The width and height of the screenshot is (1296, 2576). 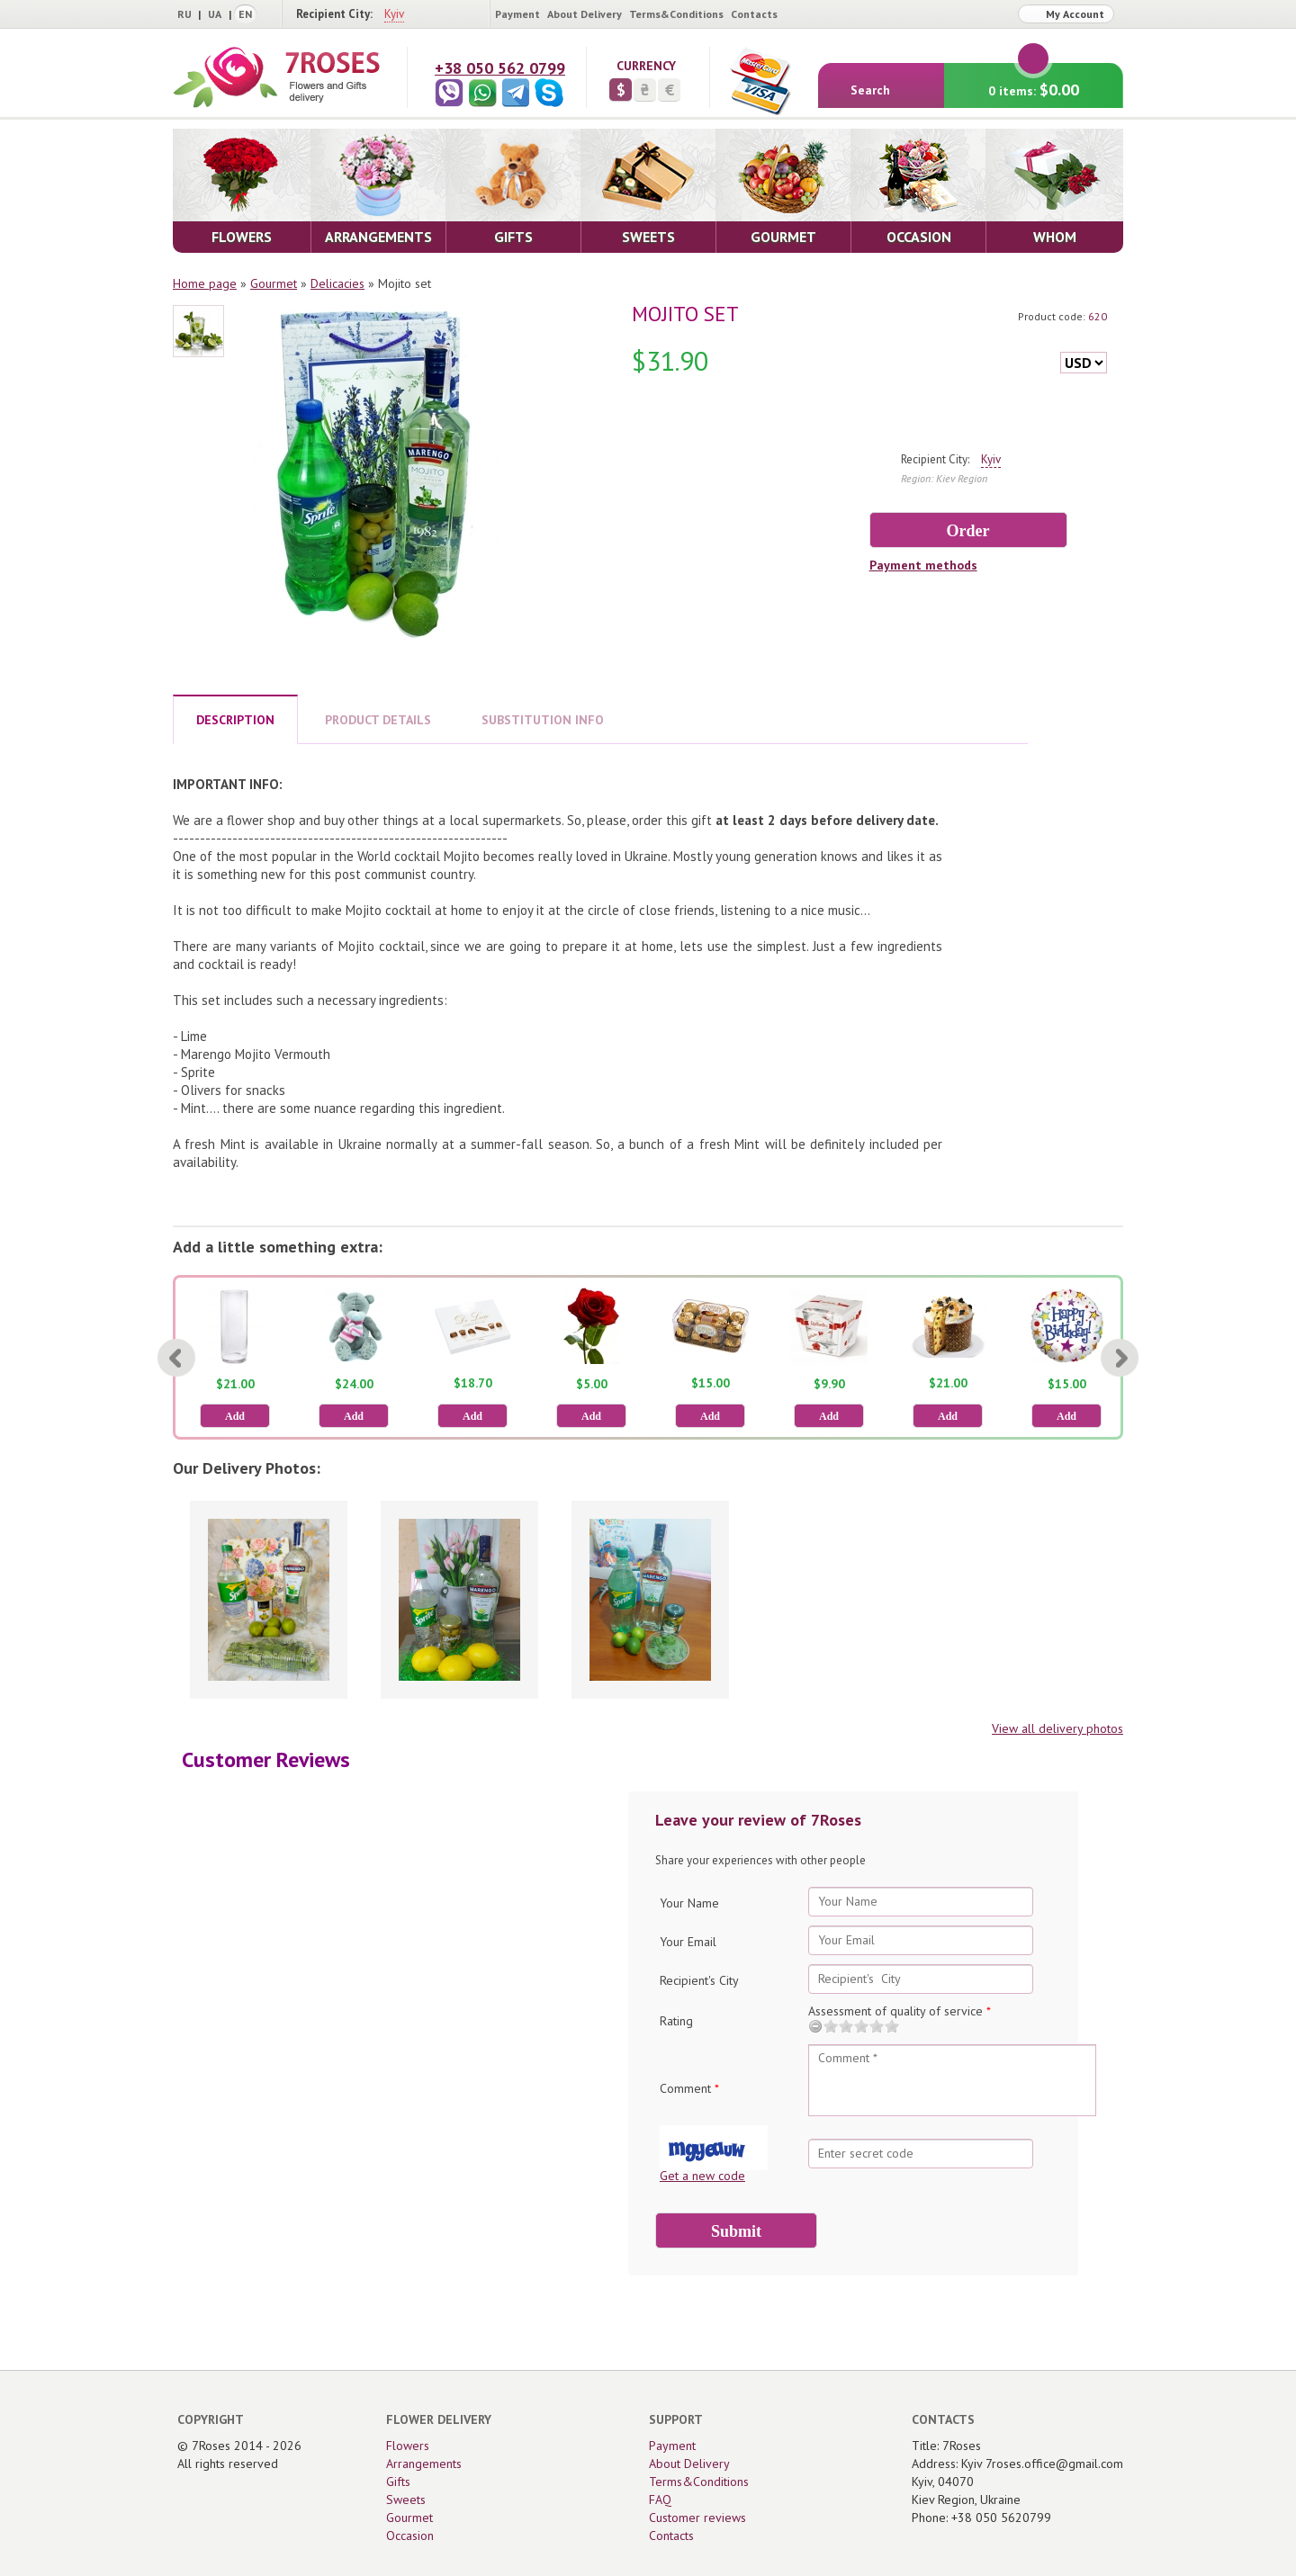 What do you see at coordinates (660, 2499) in the screenshot?
I see `FAQ` at bounding box center [660, 2499].